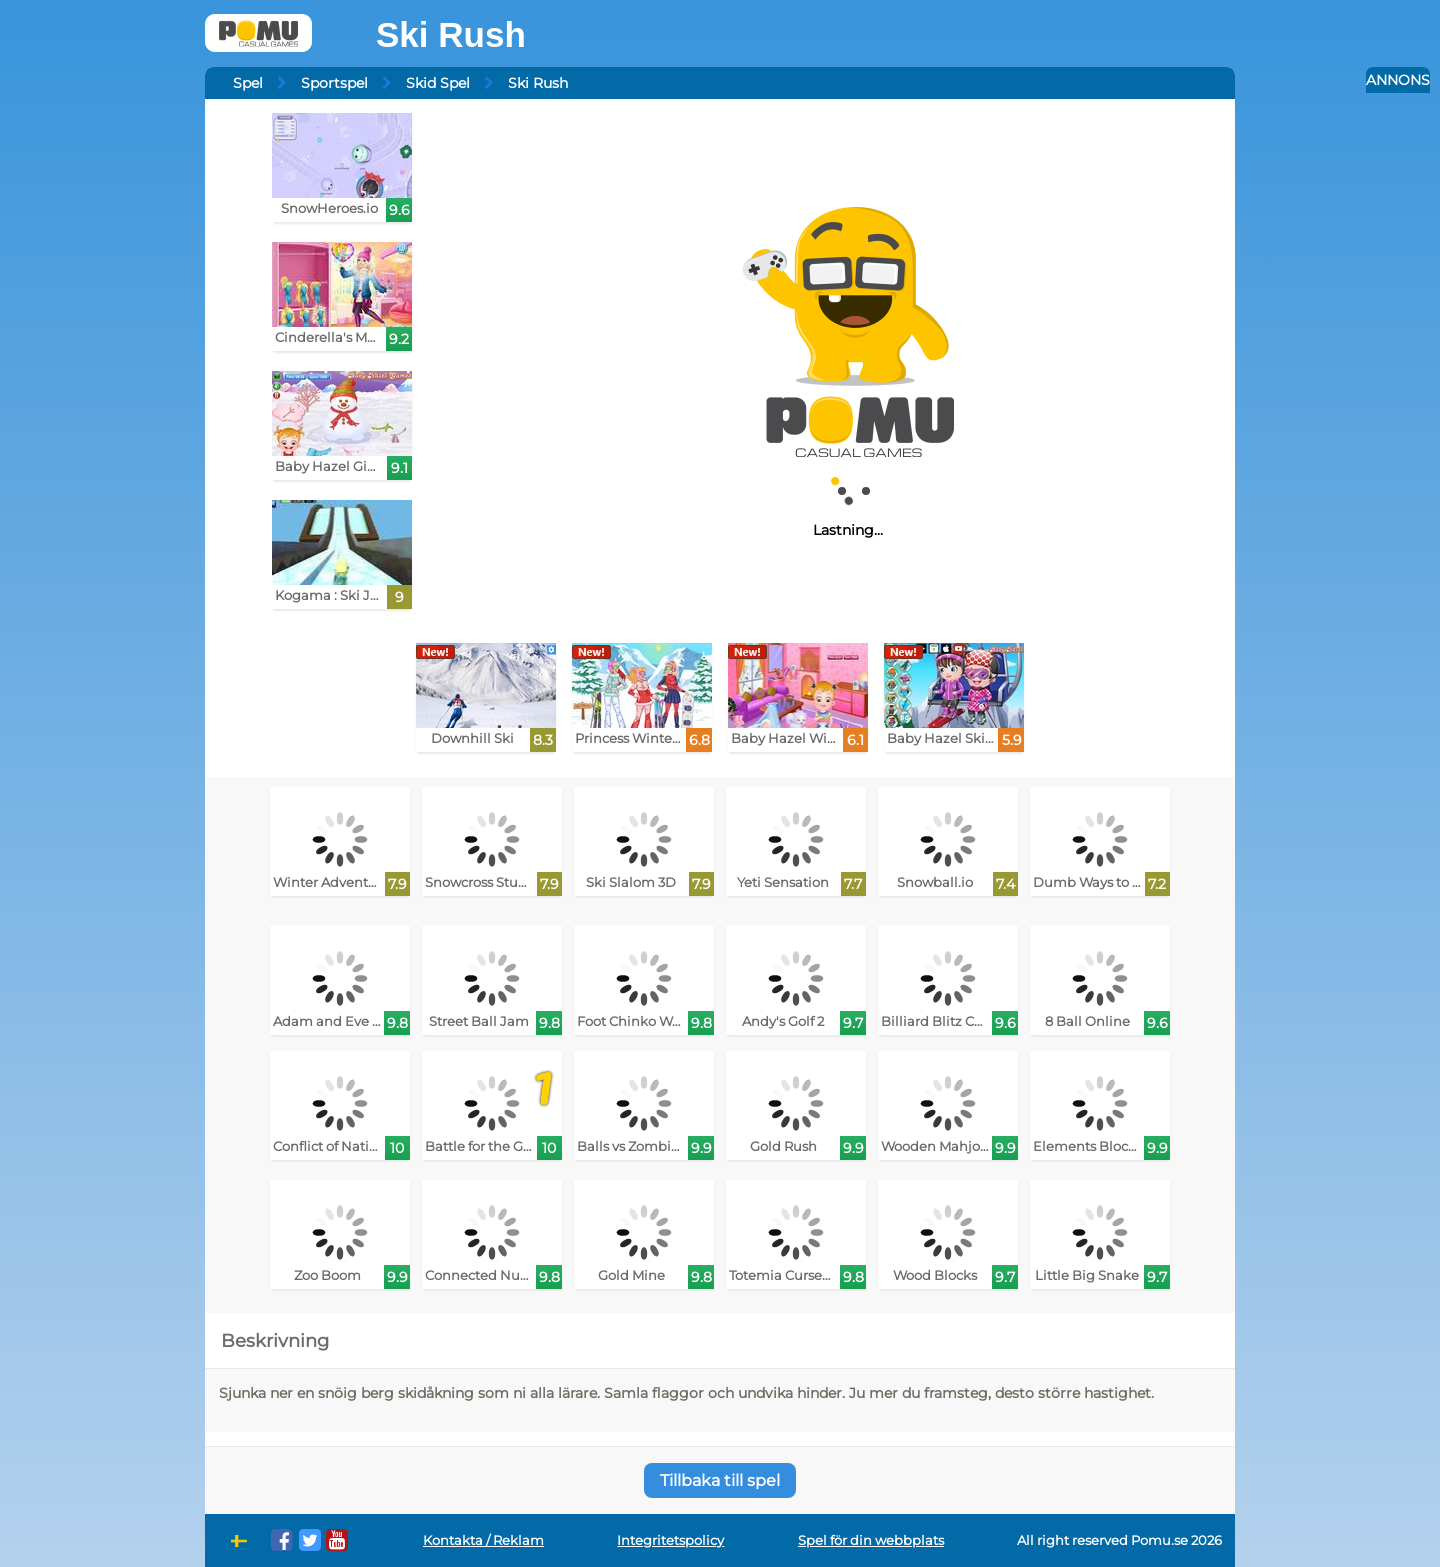  What do you see at coordinates (670, 1540) in the screenshot?
I see `Integritetspolicy` at bounding box center [670, 1540].